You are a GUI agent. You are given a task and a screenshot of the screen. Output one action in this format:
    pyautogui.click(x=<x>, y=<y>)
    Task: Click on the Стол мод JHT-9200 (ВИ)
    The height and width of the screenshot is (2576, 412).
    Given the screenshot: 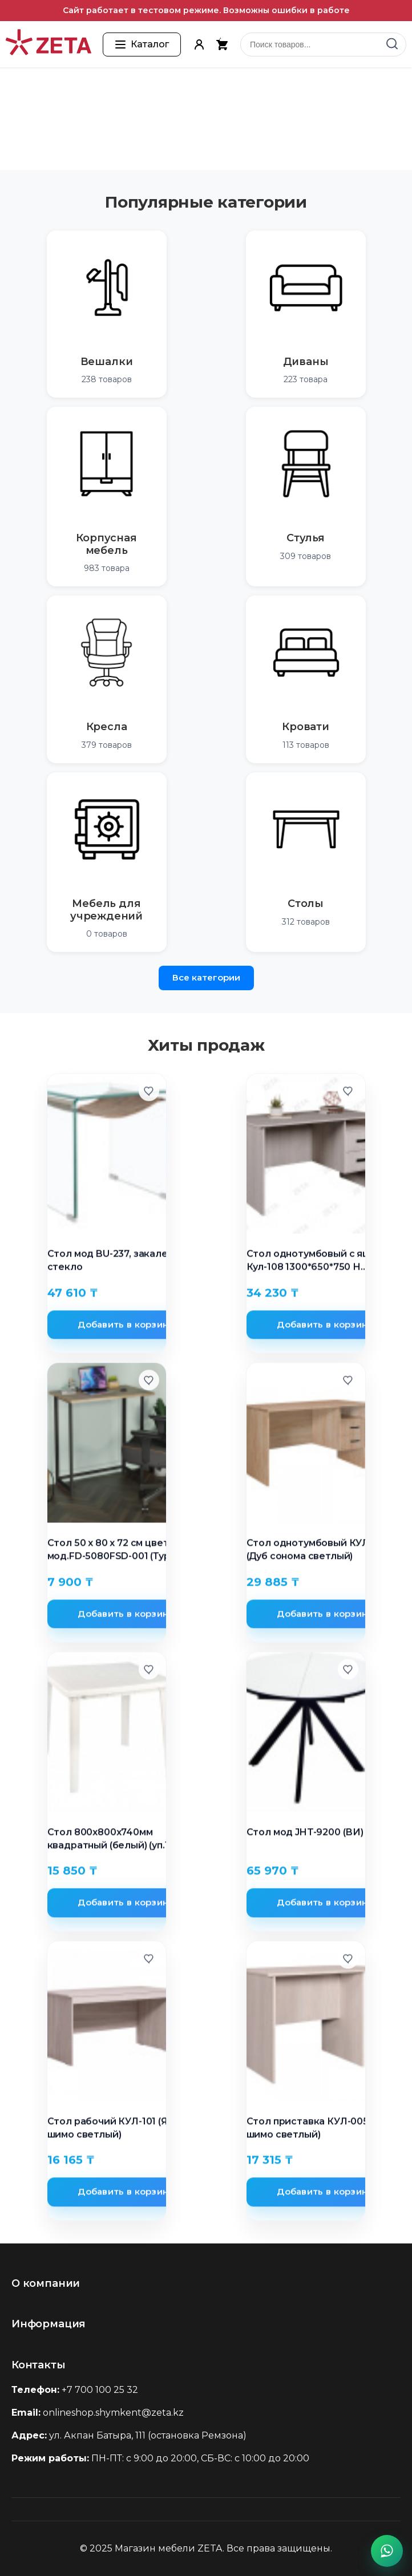 What is the action you would take?
    pyautogui.click(x=305, y=1834)
    